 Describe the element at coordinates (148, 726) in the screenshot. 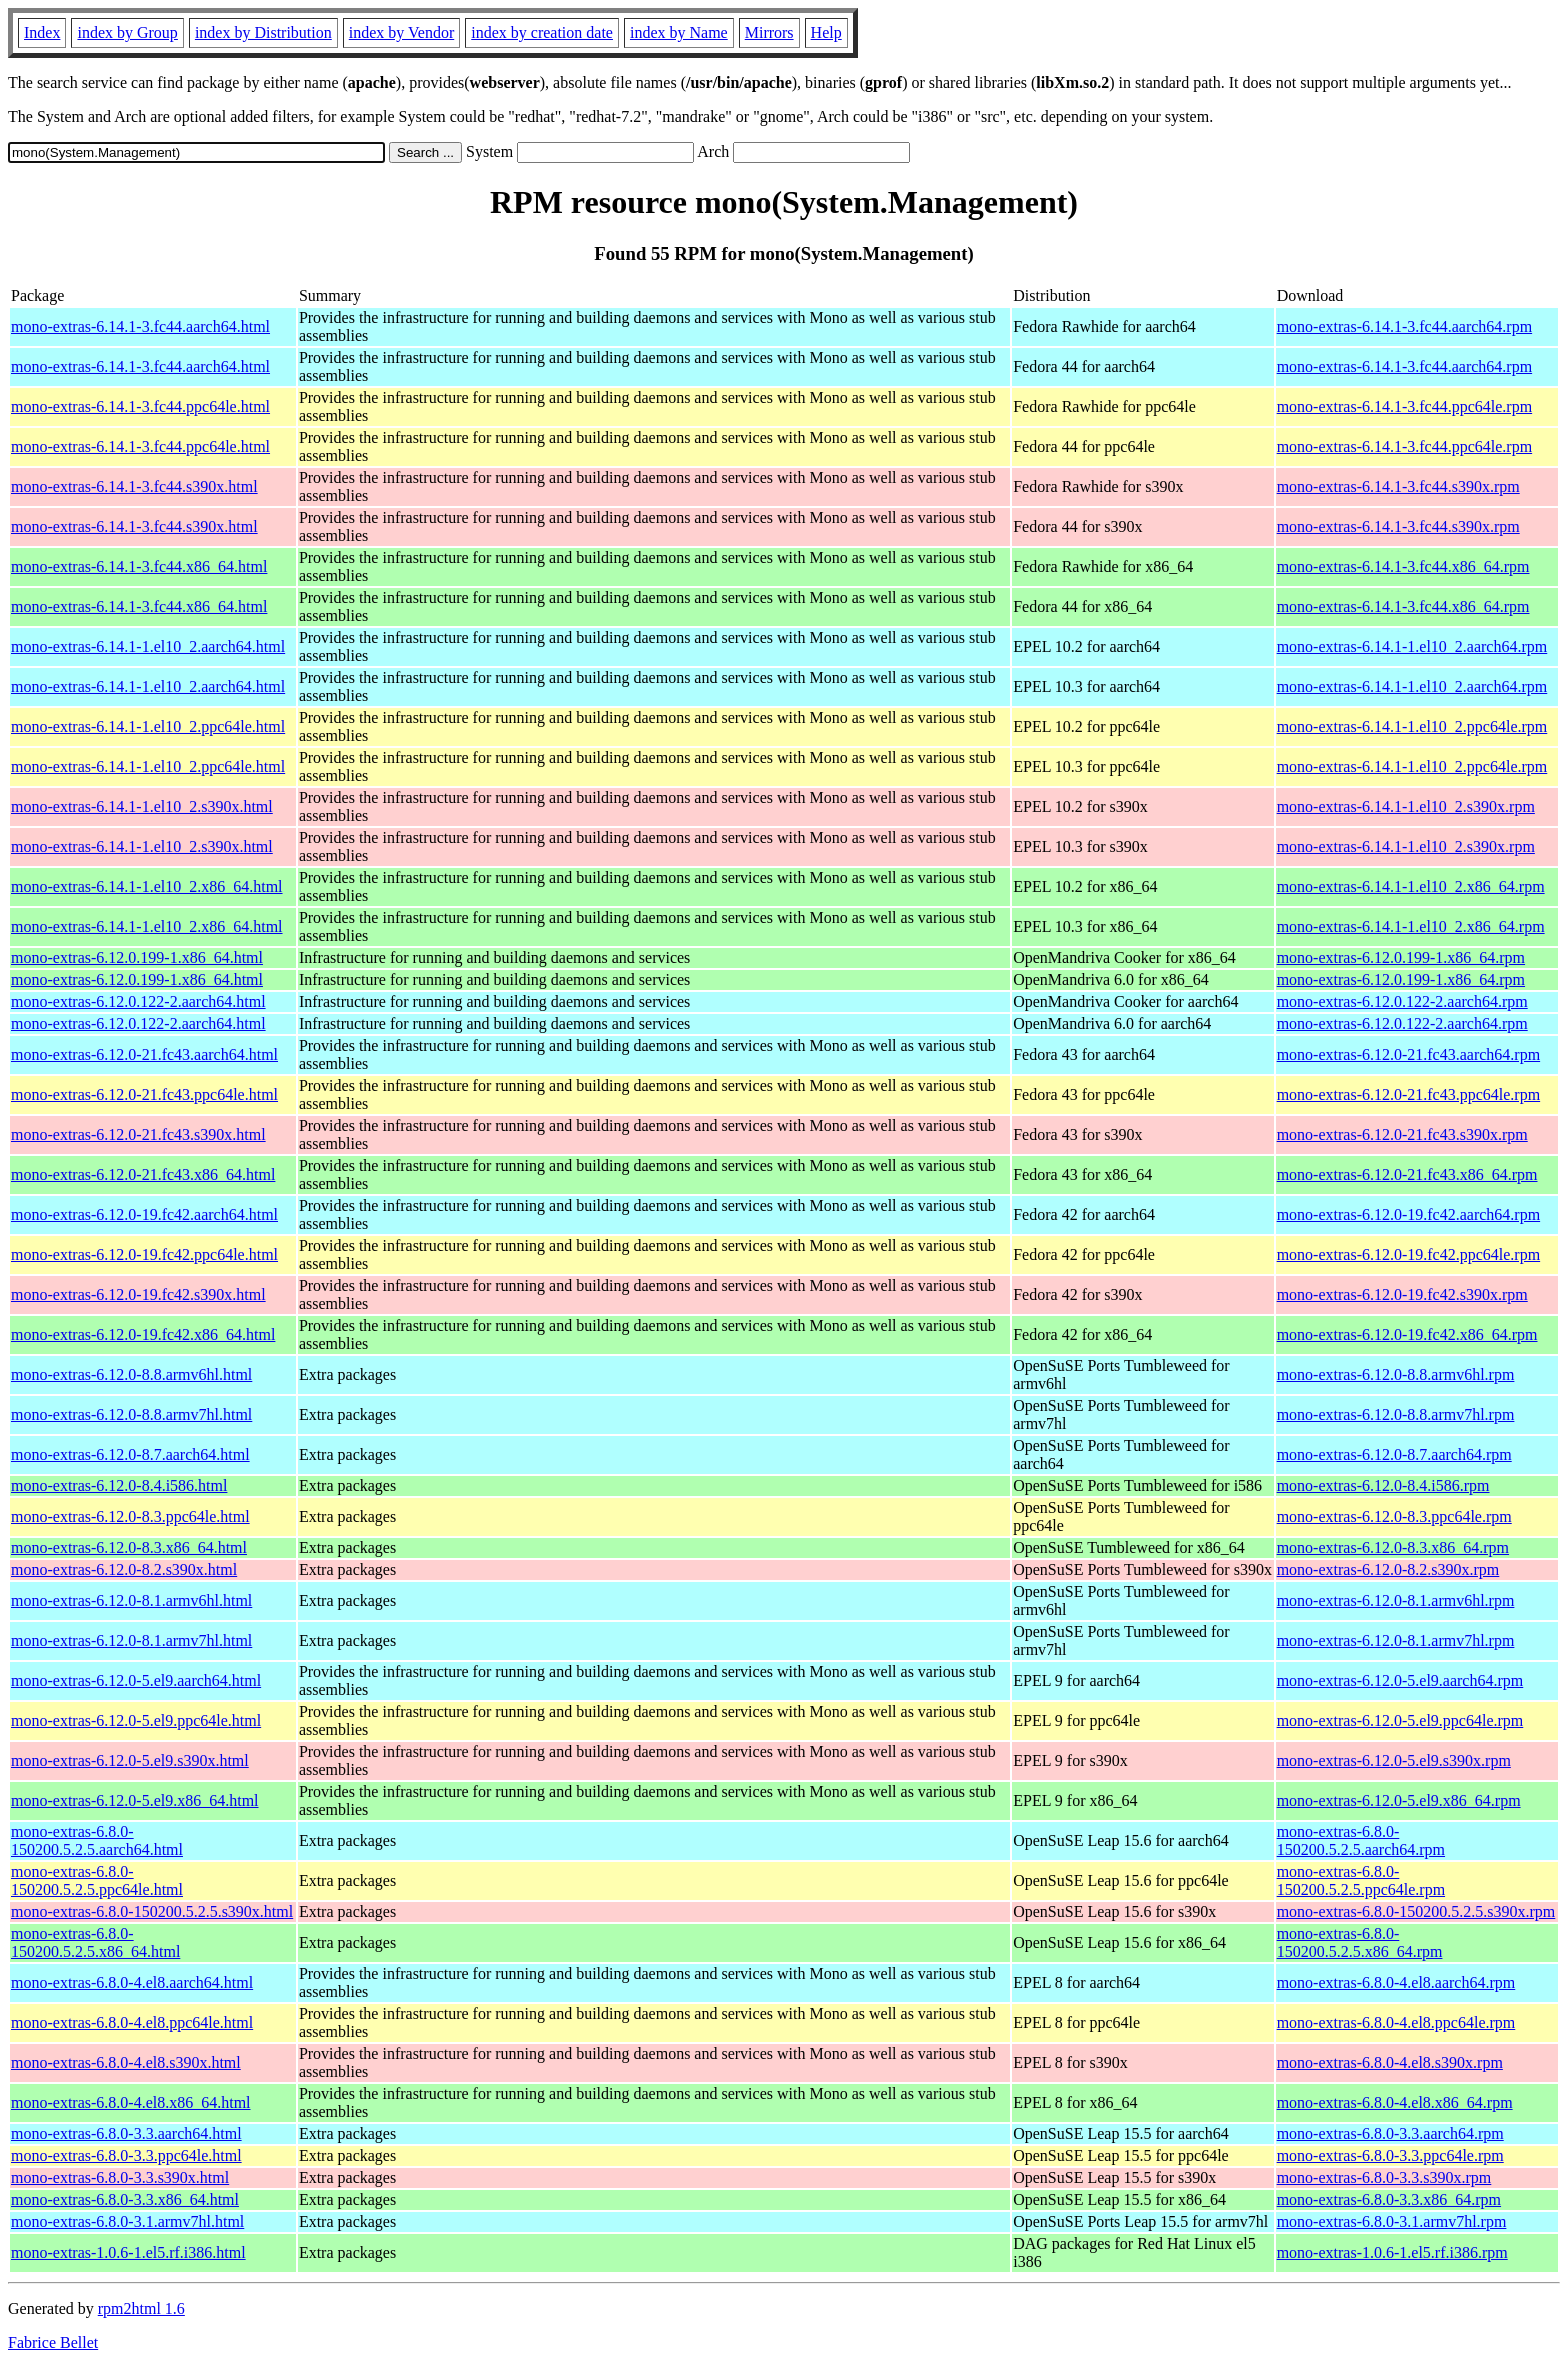

I see `mono-extras-6.14.1-1.el10_2.ppc64le.html` at that location.